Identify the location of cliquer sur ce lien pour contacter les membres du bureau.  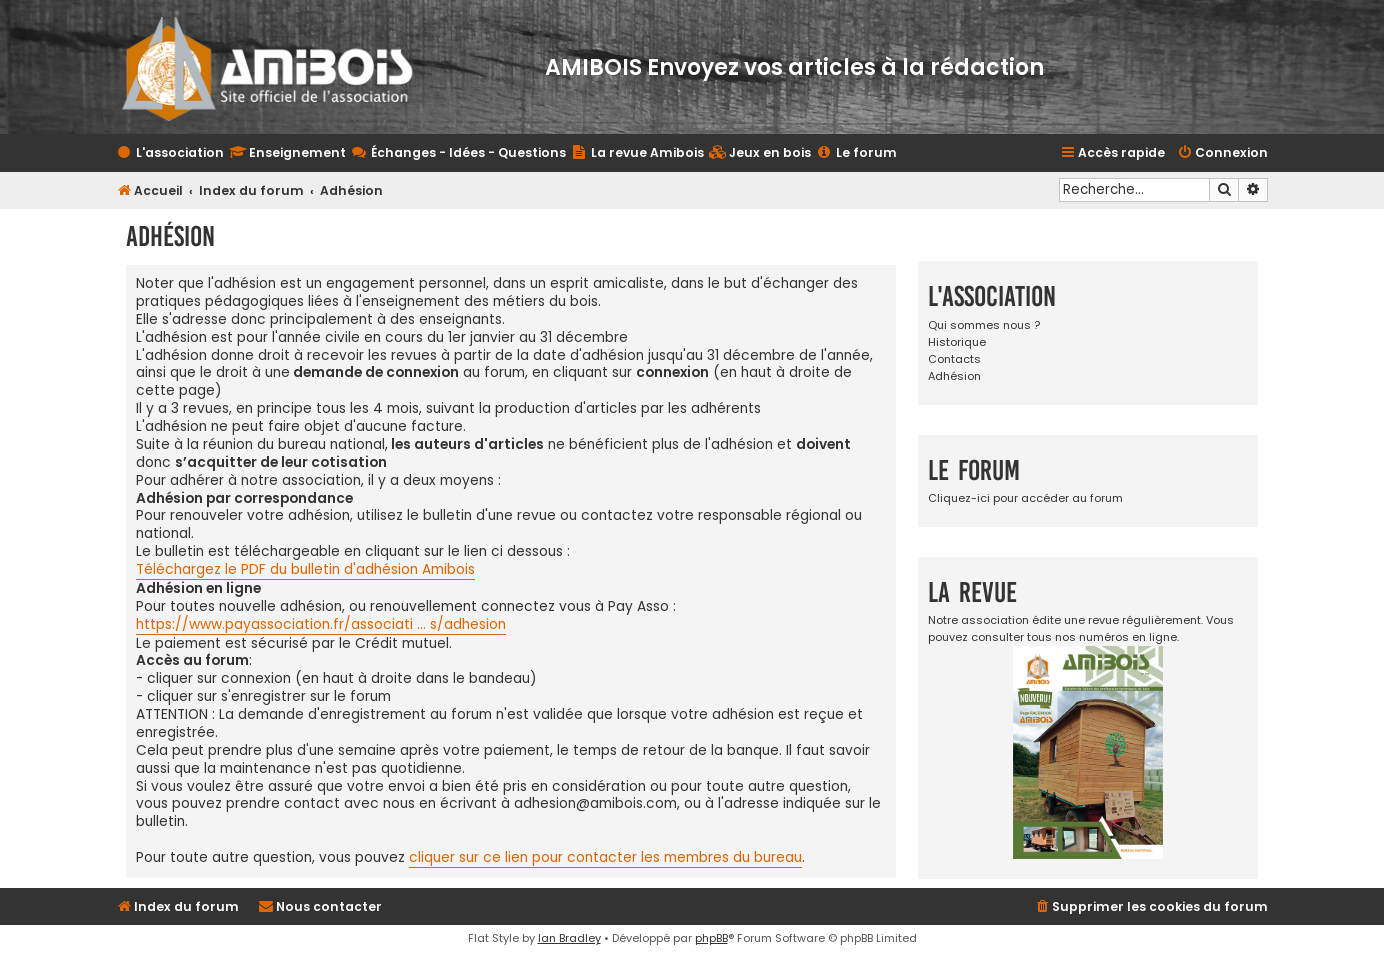
(605, 858).